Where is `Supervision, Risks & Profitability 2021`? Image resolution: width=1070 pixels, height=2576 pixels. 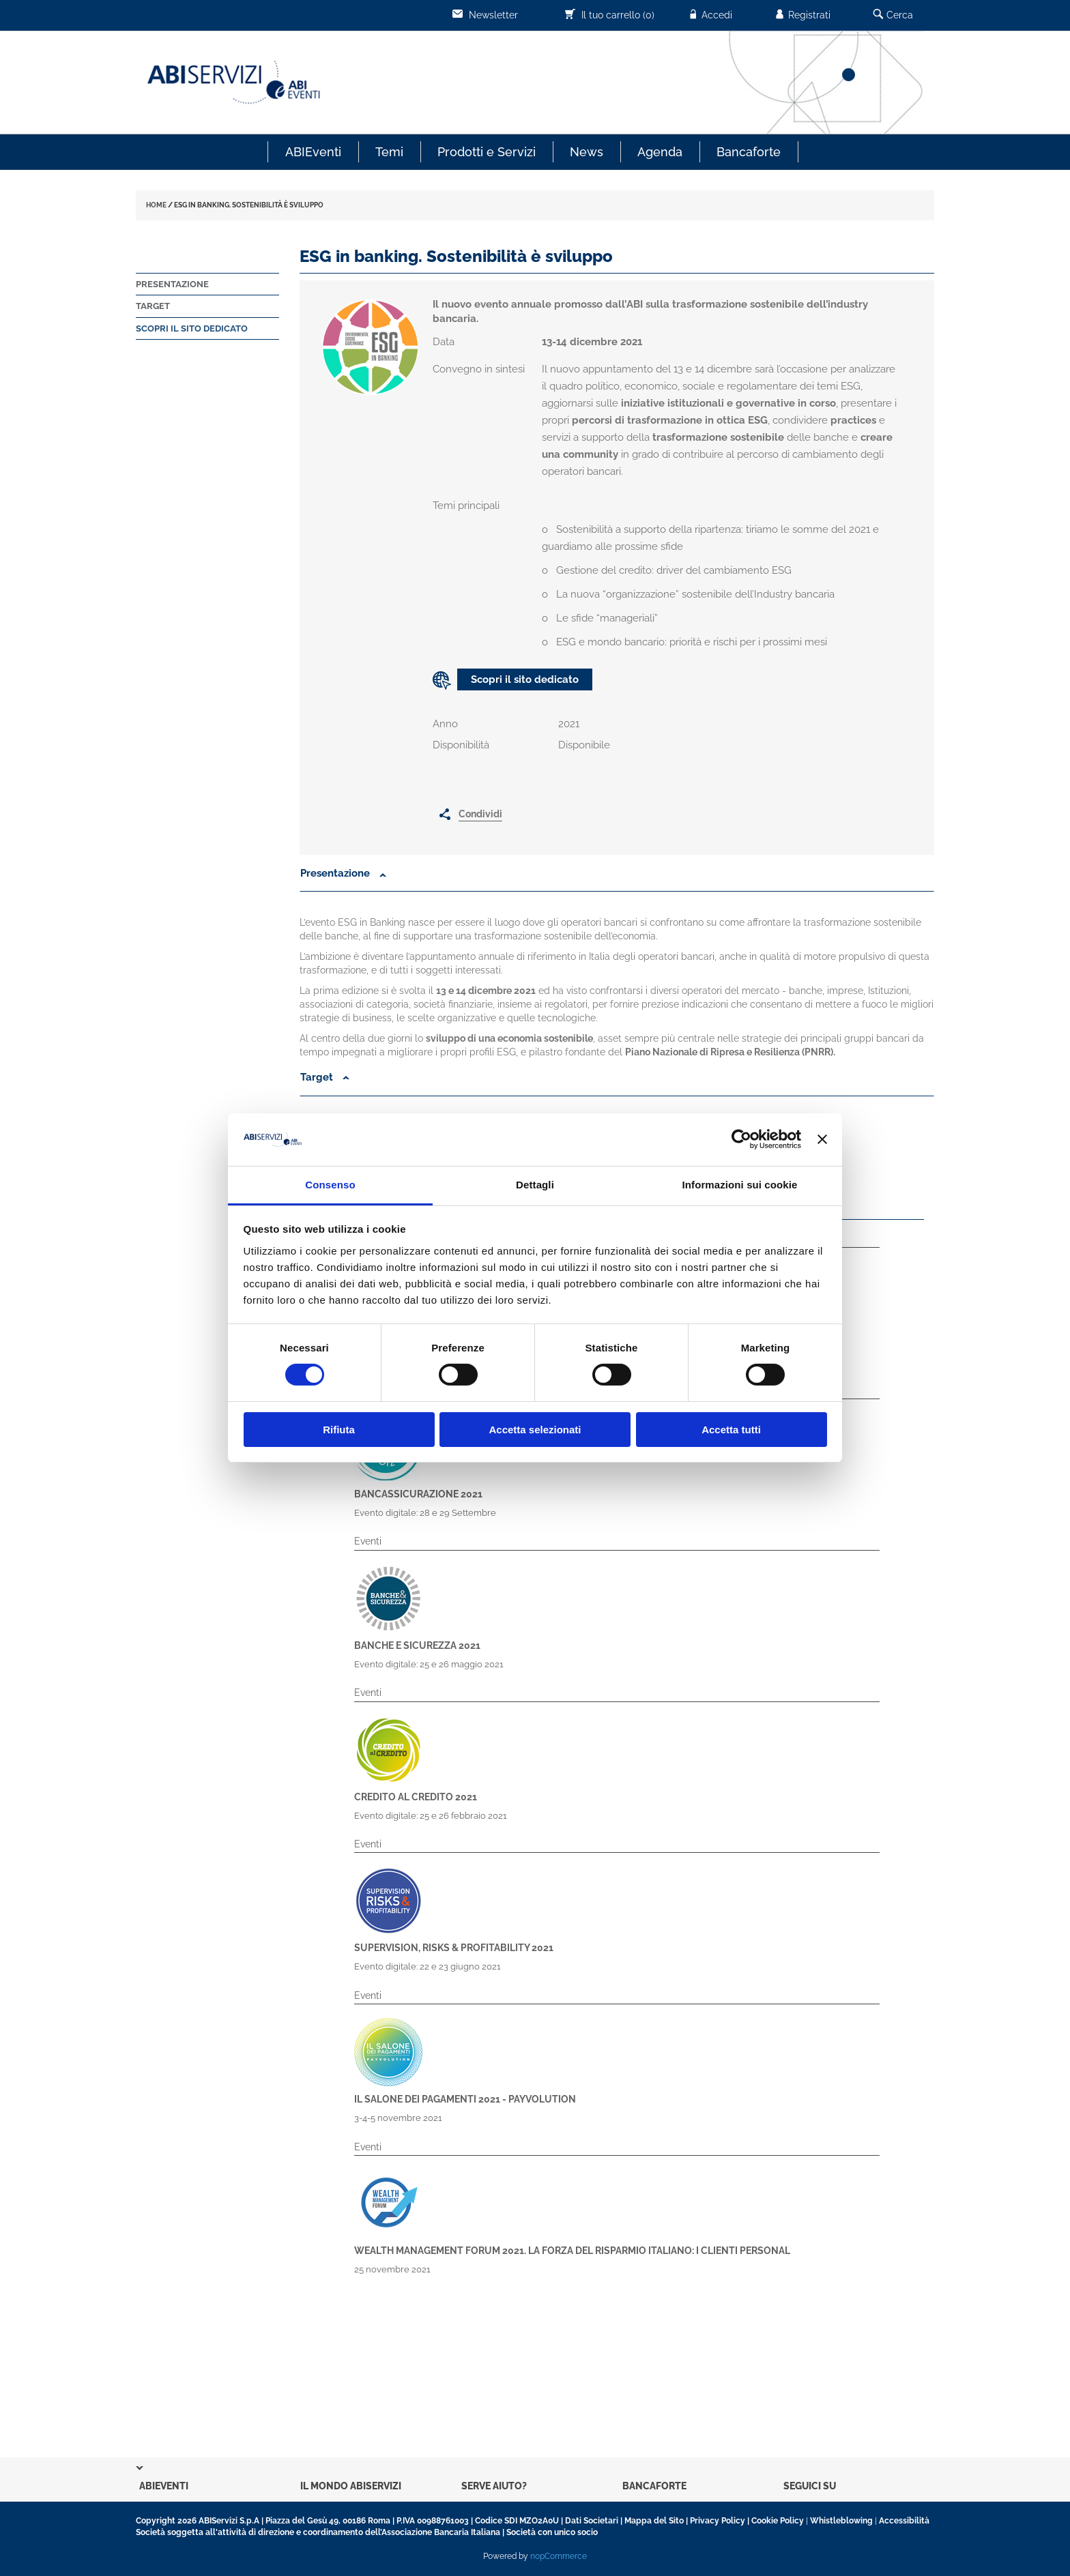
Supervision, Risks & Profitability 2021 is located at coordinates (453, 1947).